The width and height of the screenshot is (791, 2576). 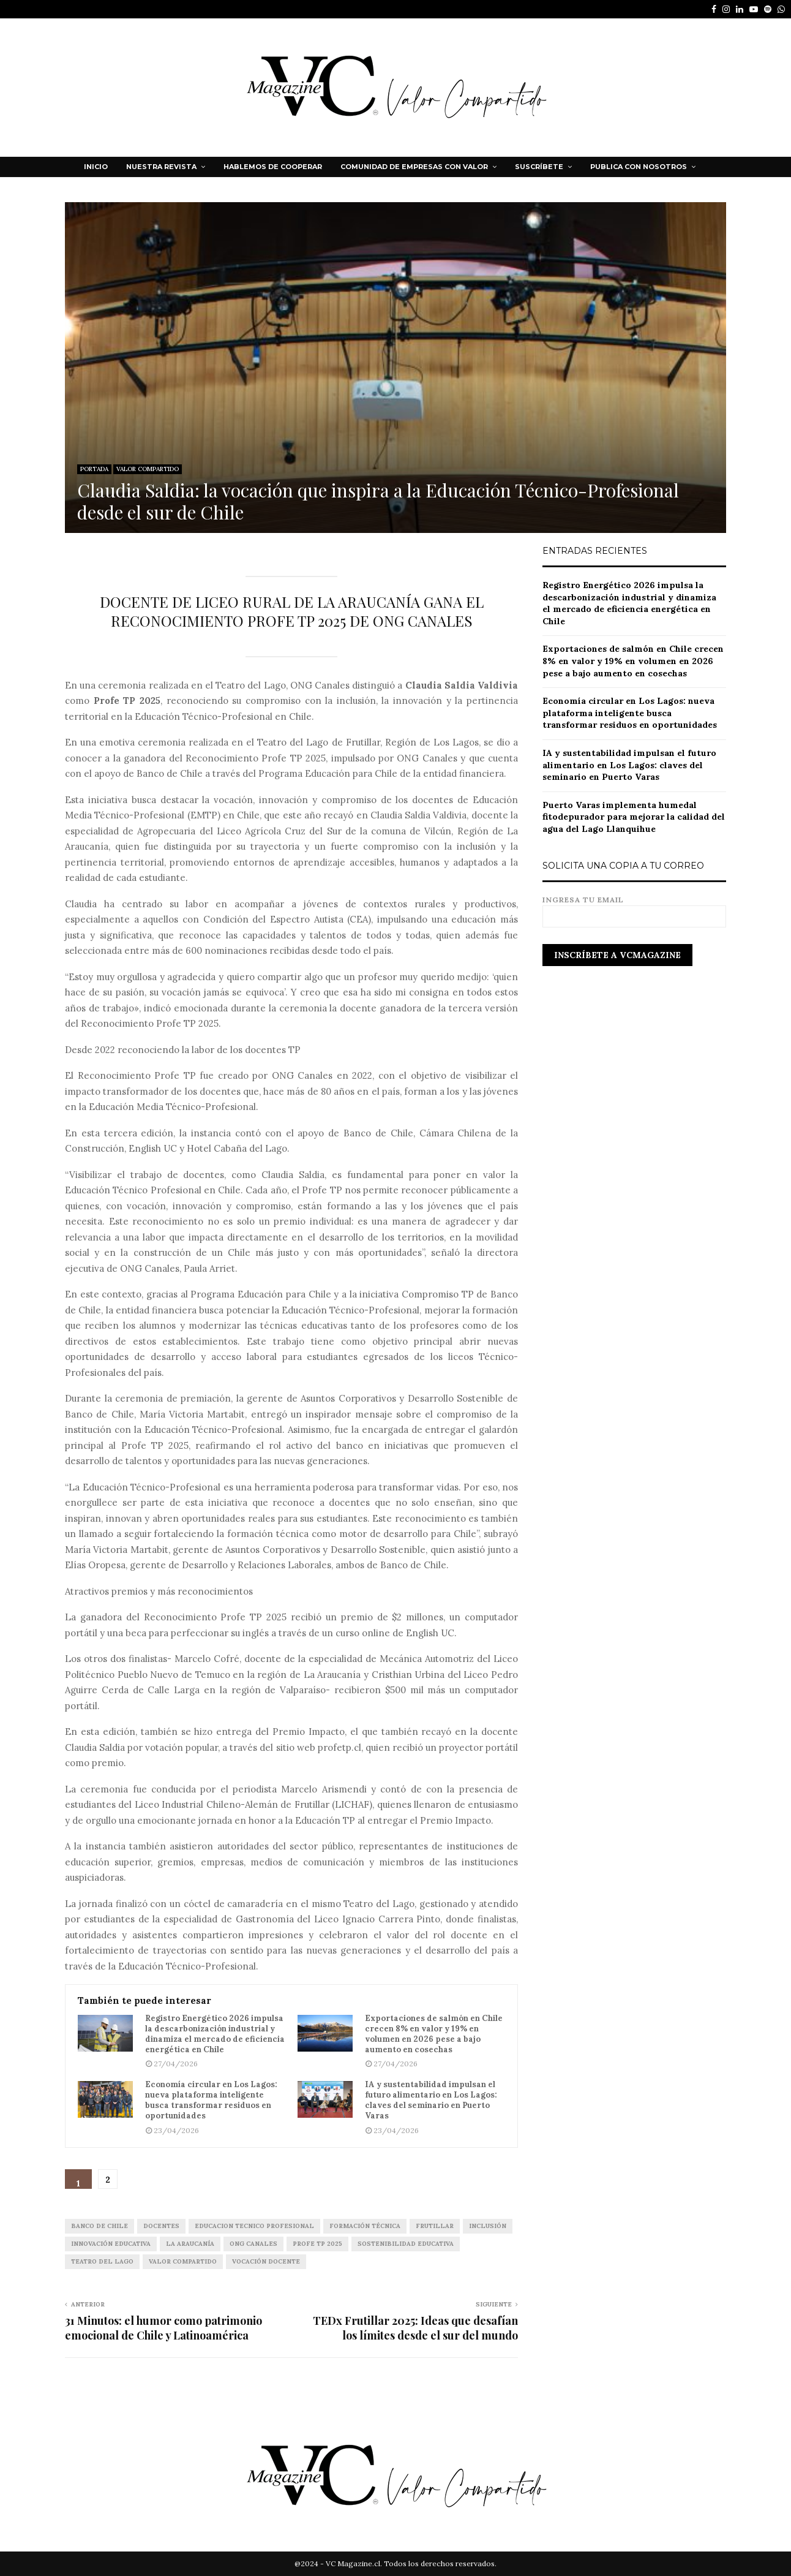 What do you see at coordinates (272, 166) in the screenshot?
I see `HABLEMOS DE COOPERAR` at bounding box center [272, 166].